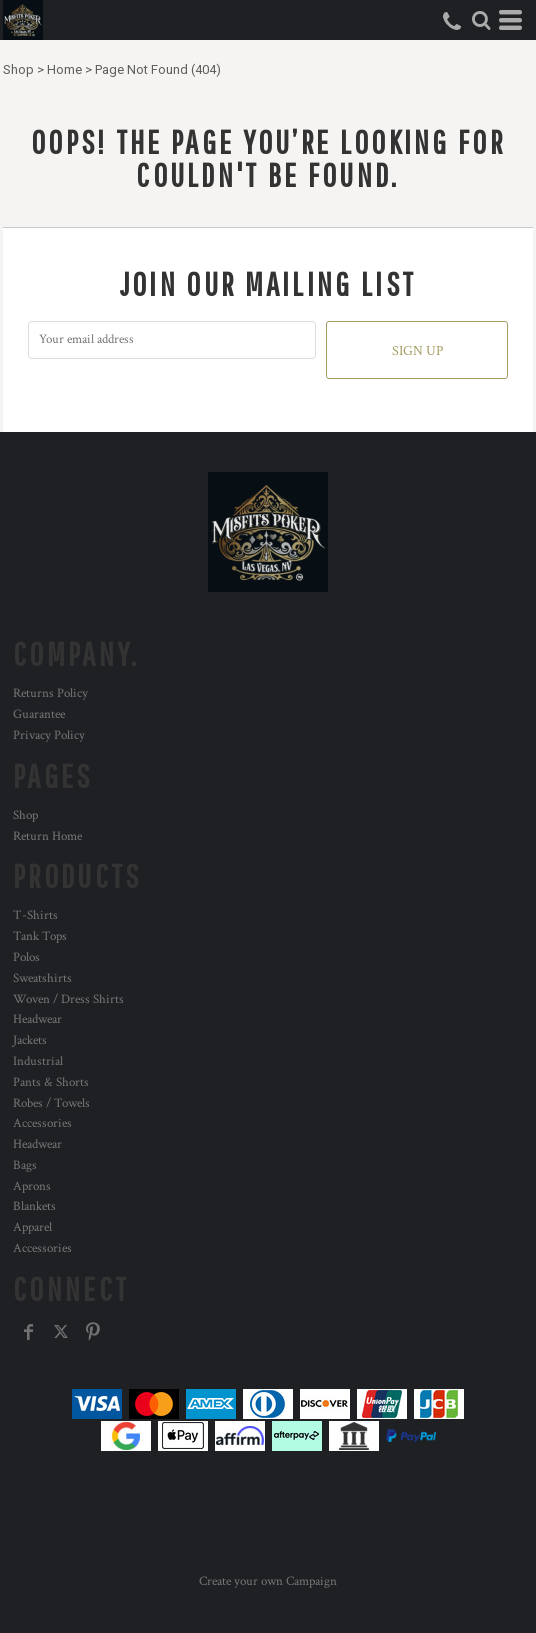 The width and height of the screenshot is (536, 1633). Describe the element at coordinates (37, 1019) in the screenshot. I see `Headwear` at that location.